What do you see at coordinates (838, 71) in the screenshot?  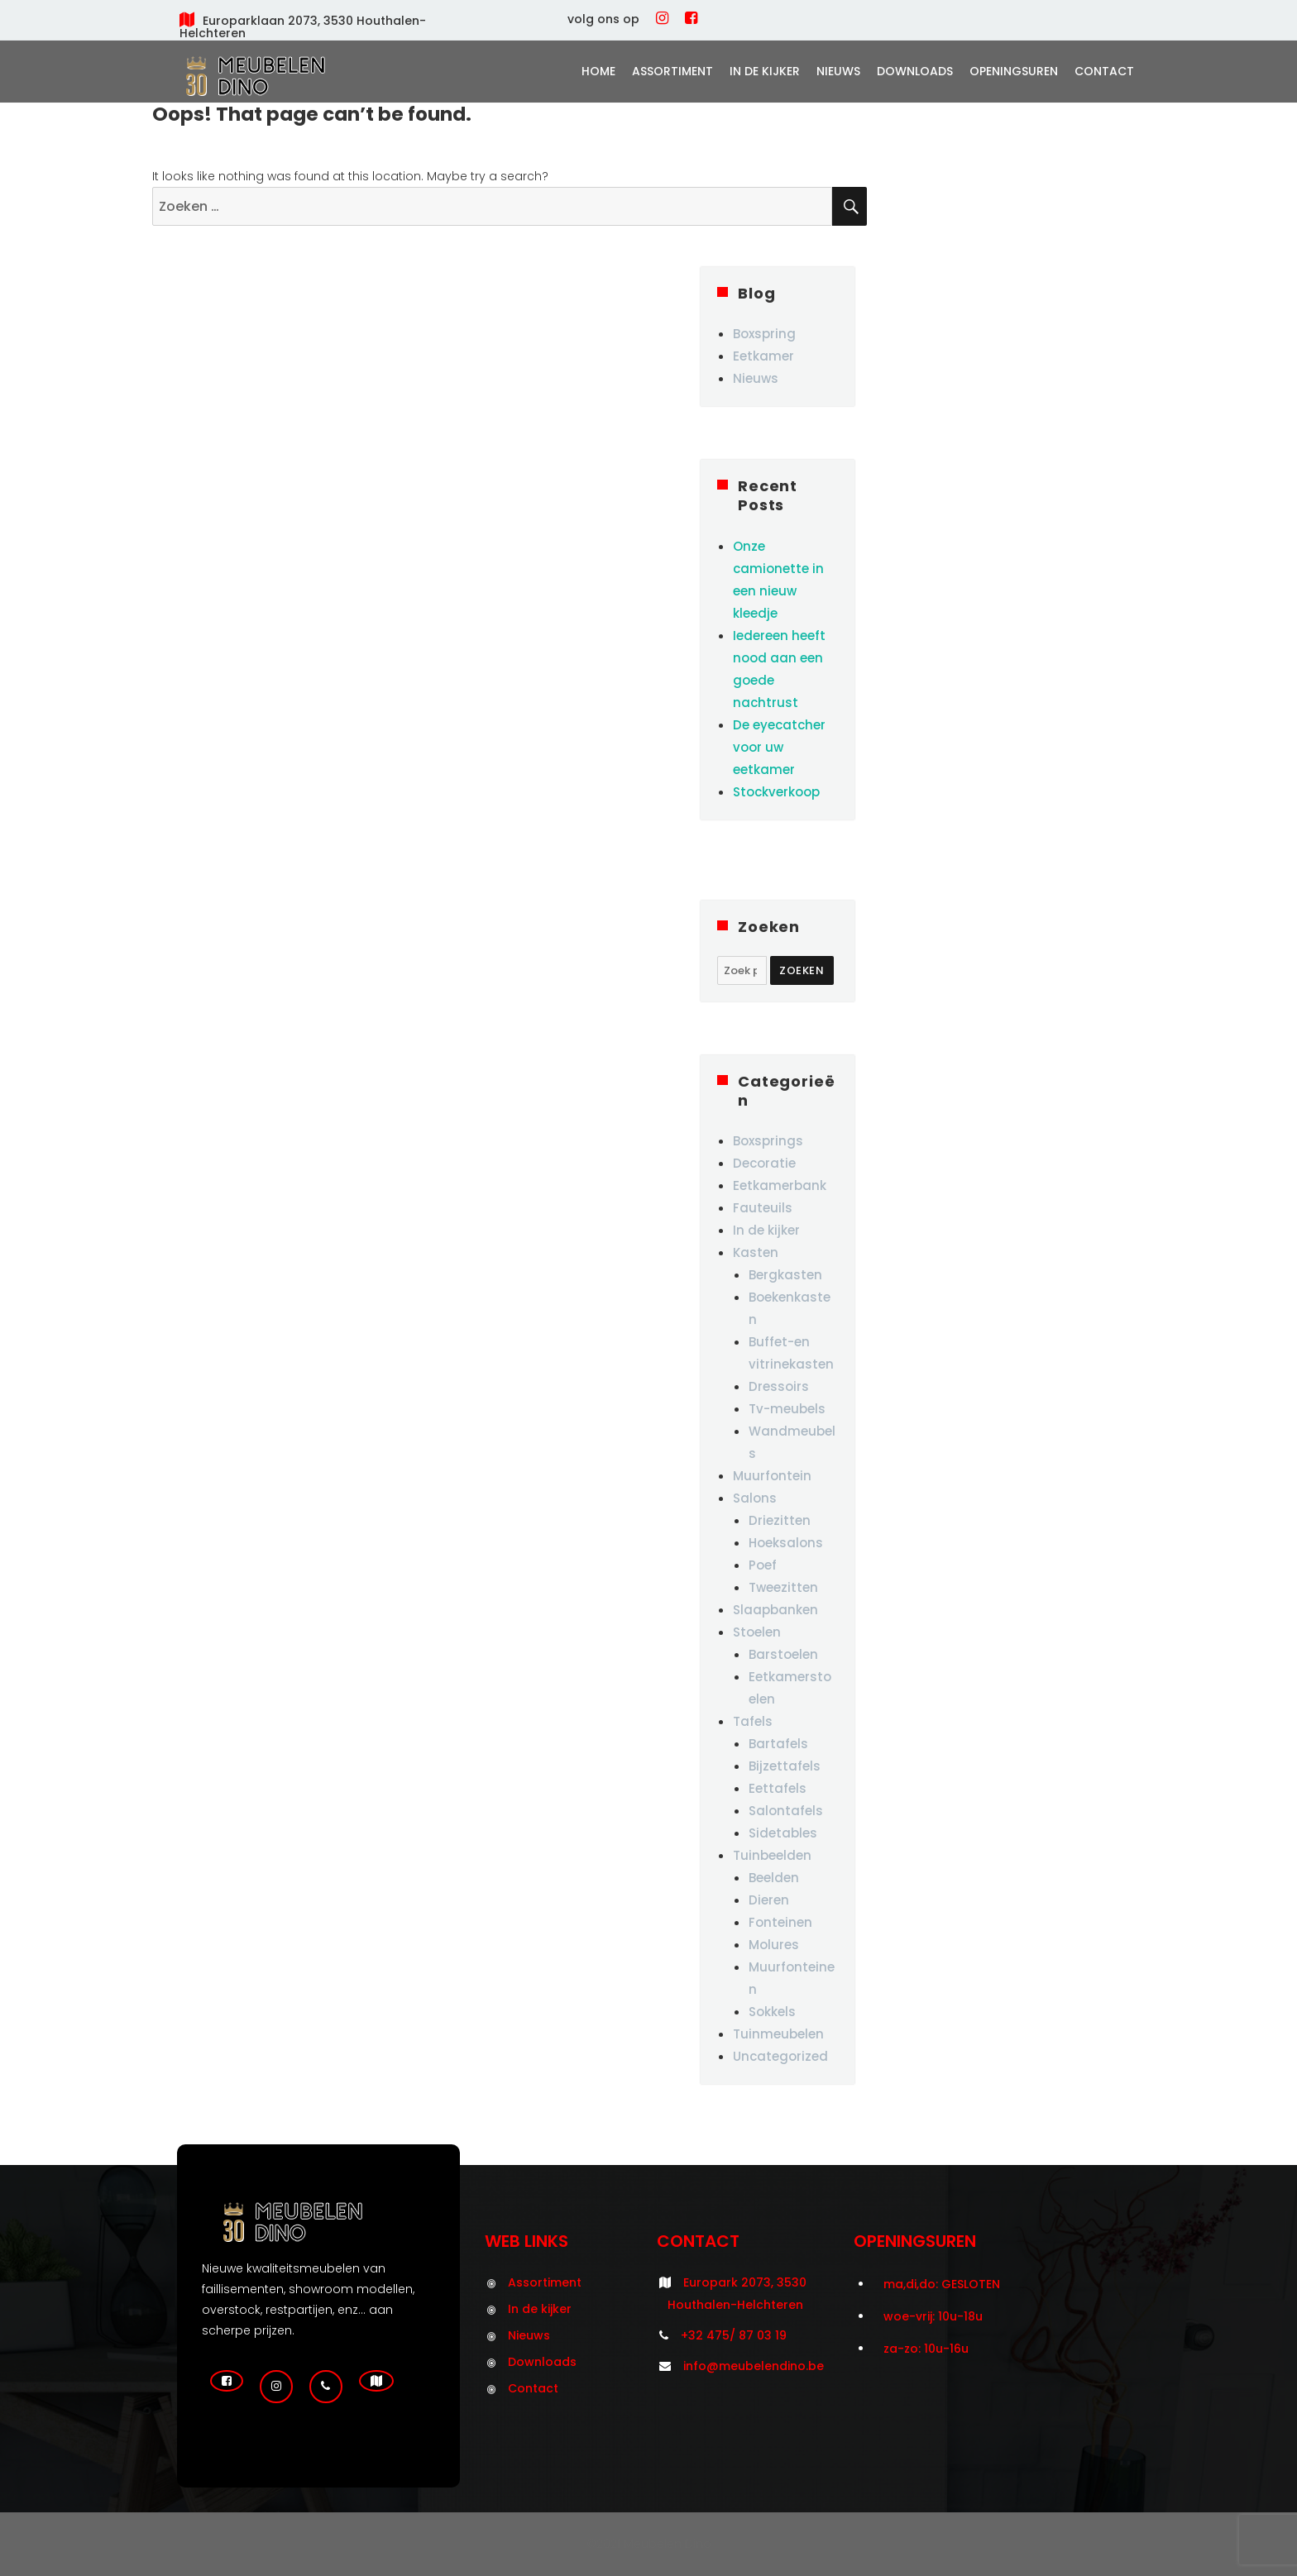 I see `Nieuws` at bounding box center [838, 71].